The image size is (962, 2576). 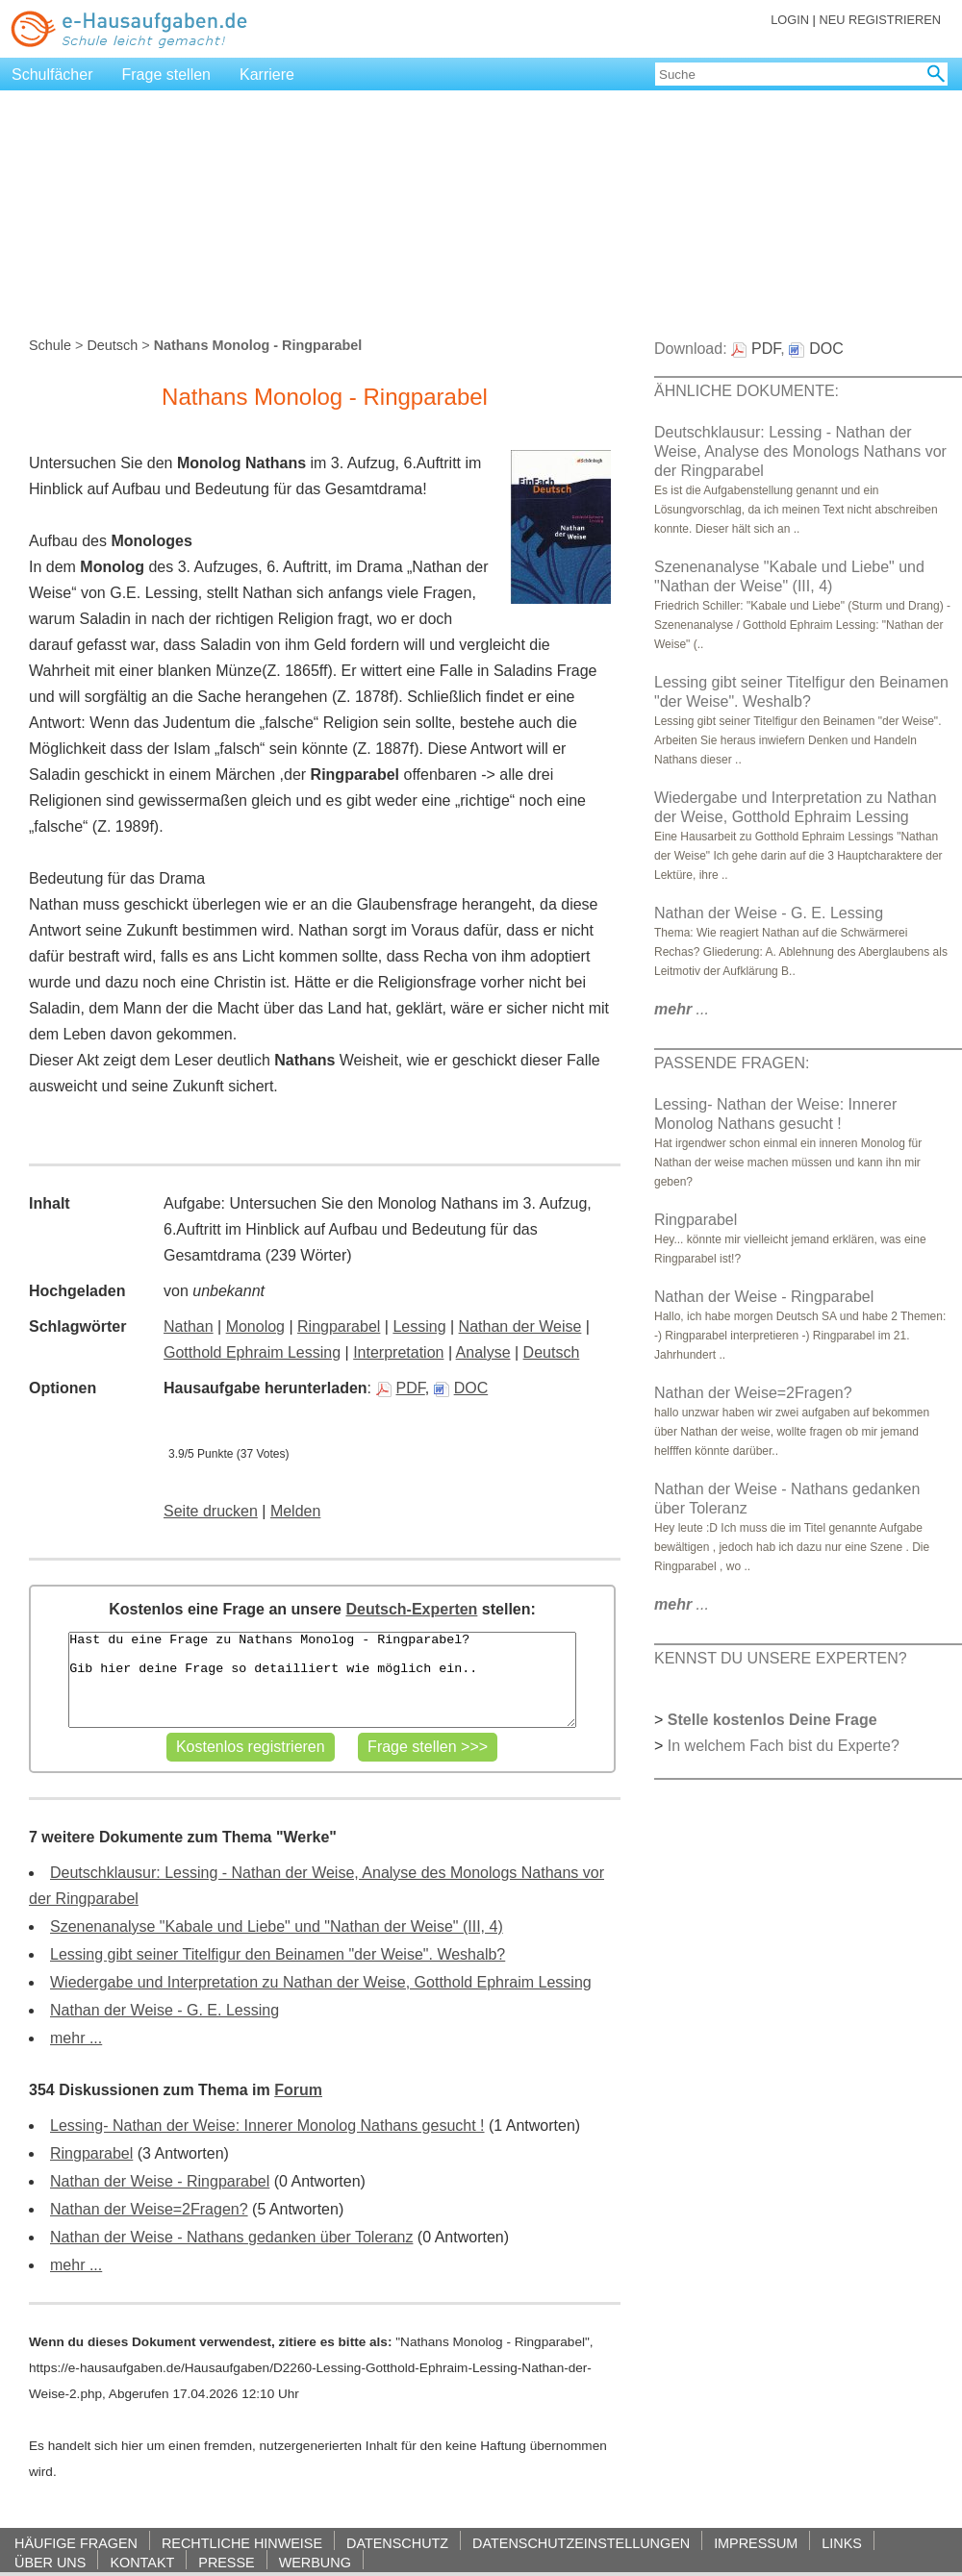 I want to click on mehr ..., so click(x=76, y=2038).